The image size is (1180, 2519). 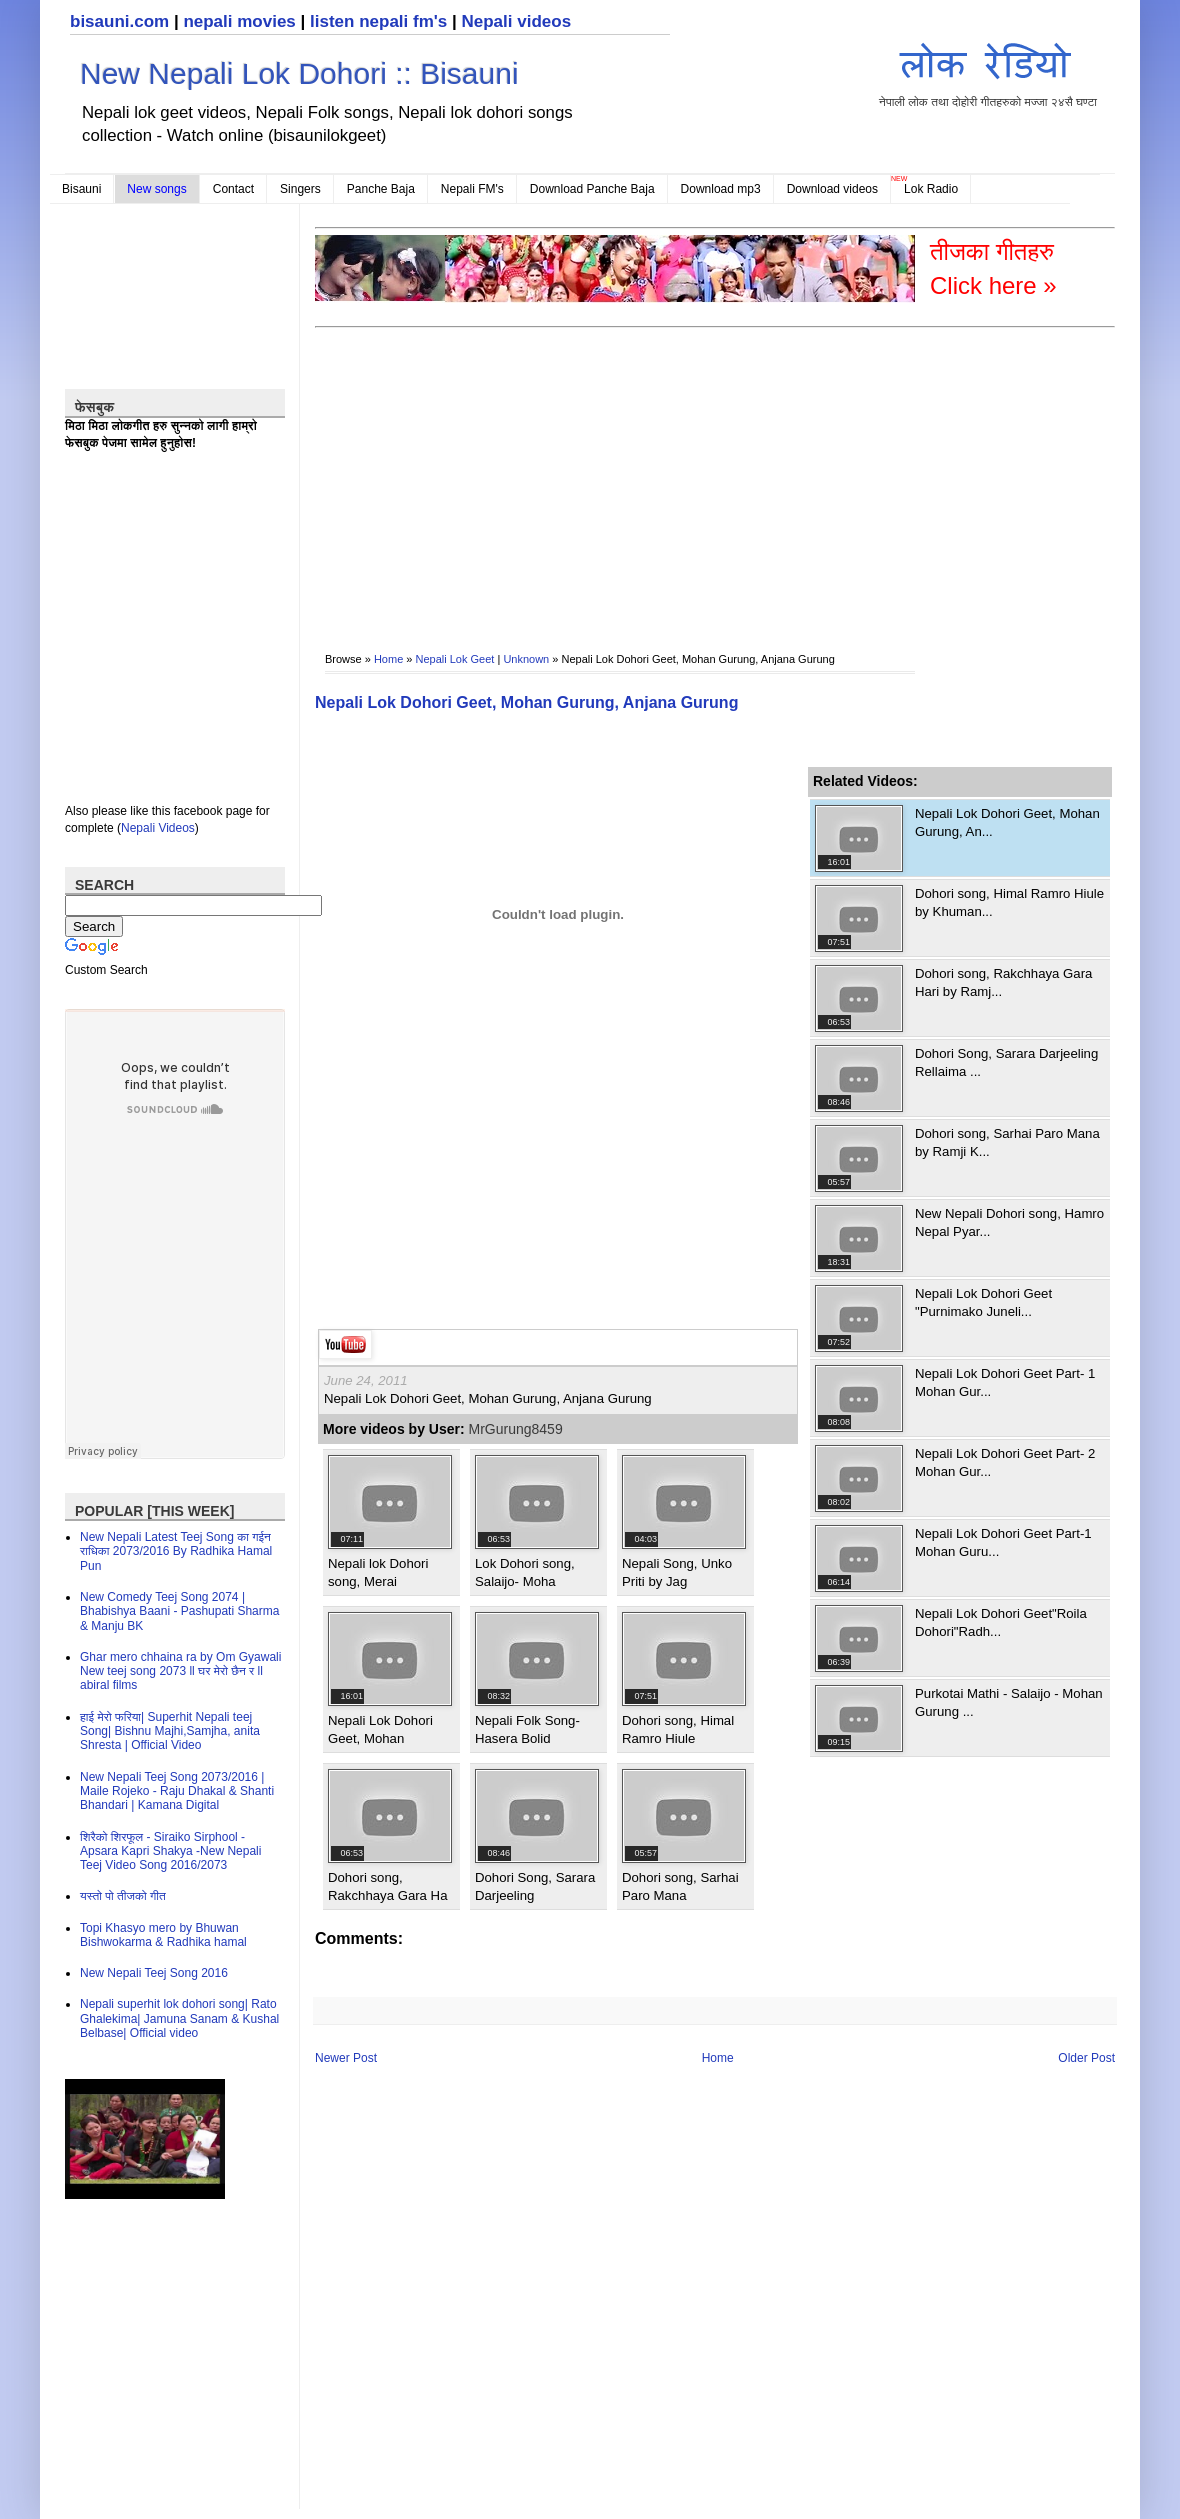 I want to click on New Nepali Lok Dohori :: Bisauni, so click(x=299, y=73).